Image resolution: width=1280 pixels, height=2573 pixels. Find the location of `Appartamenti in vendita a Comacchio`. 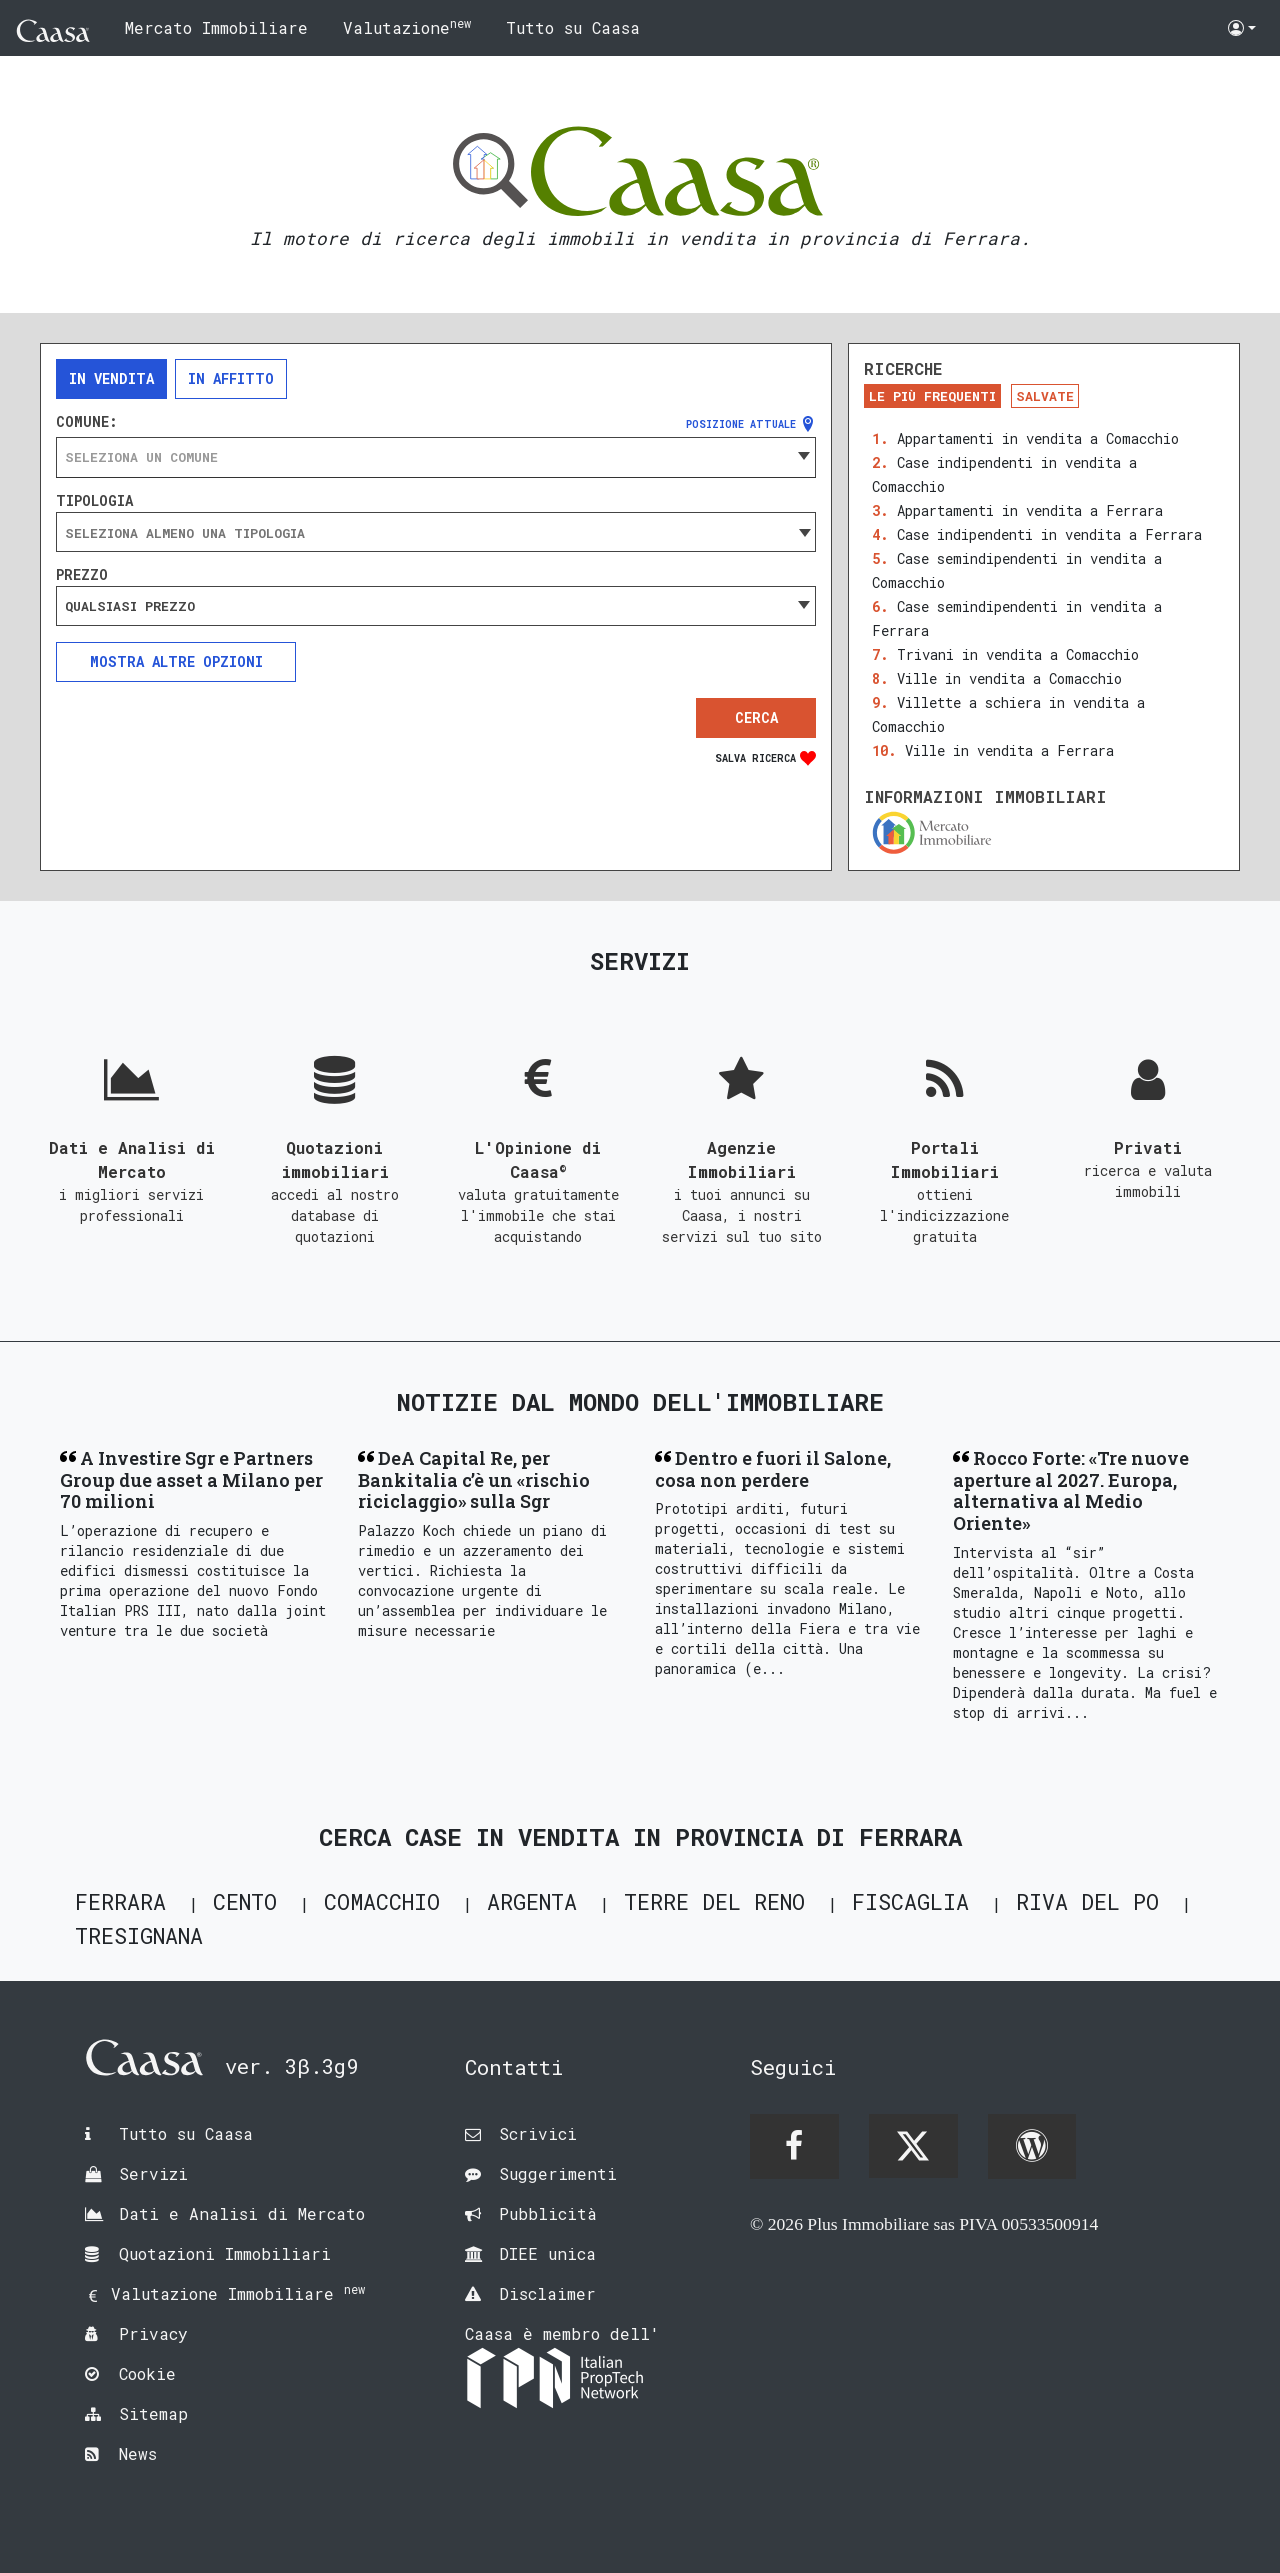

Appartamenti in vendita a Comacchio is located at coordinates (1038, 438).